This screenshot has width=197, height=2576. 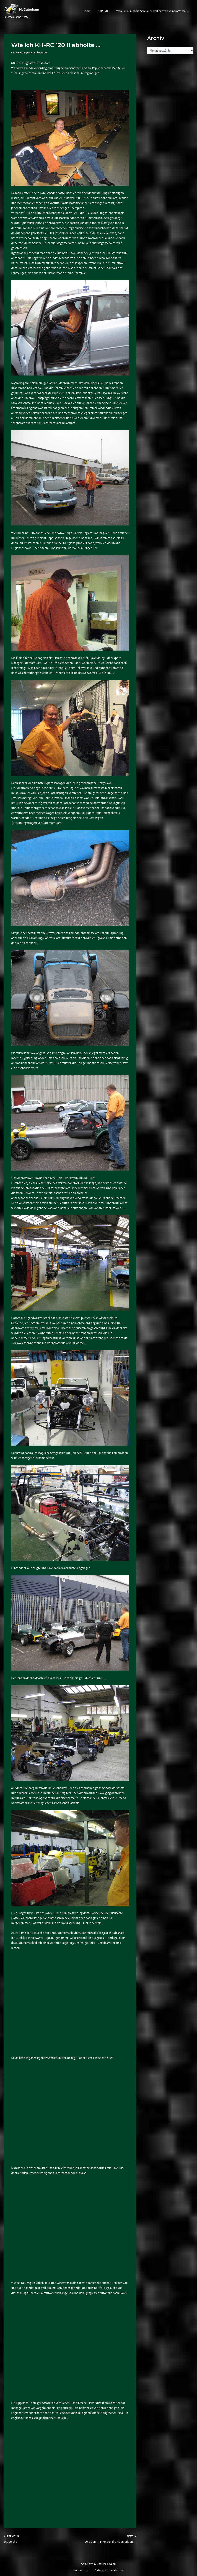 What do you see at coordinates (82, 2570) in the screenshot?
I see `Impressum` at bounding box center [82, 2570].